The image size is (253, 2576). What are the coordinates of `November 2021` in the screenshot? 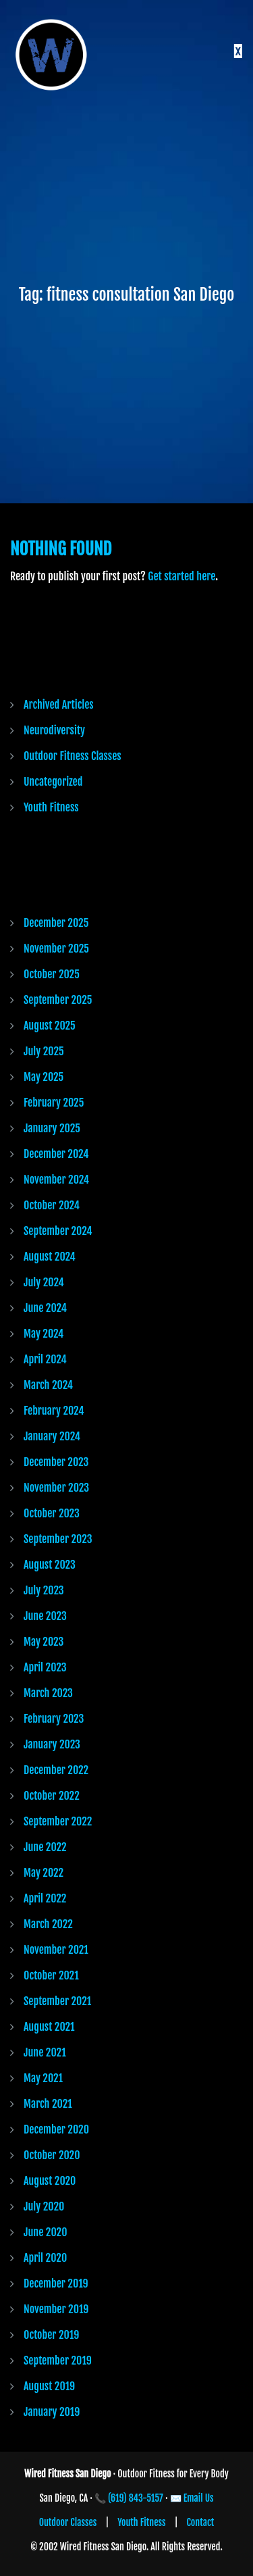 It's located at (56, 1949).